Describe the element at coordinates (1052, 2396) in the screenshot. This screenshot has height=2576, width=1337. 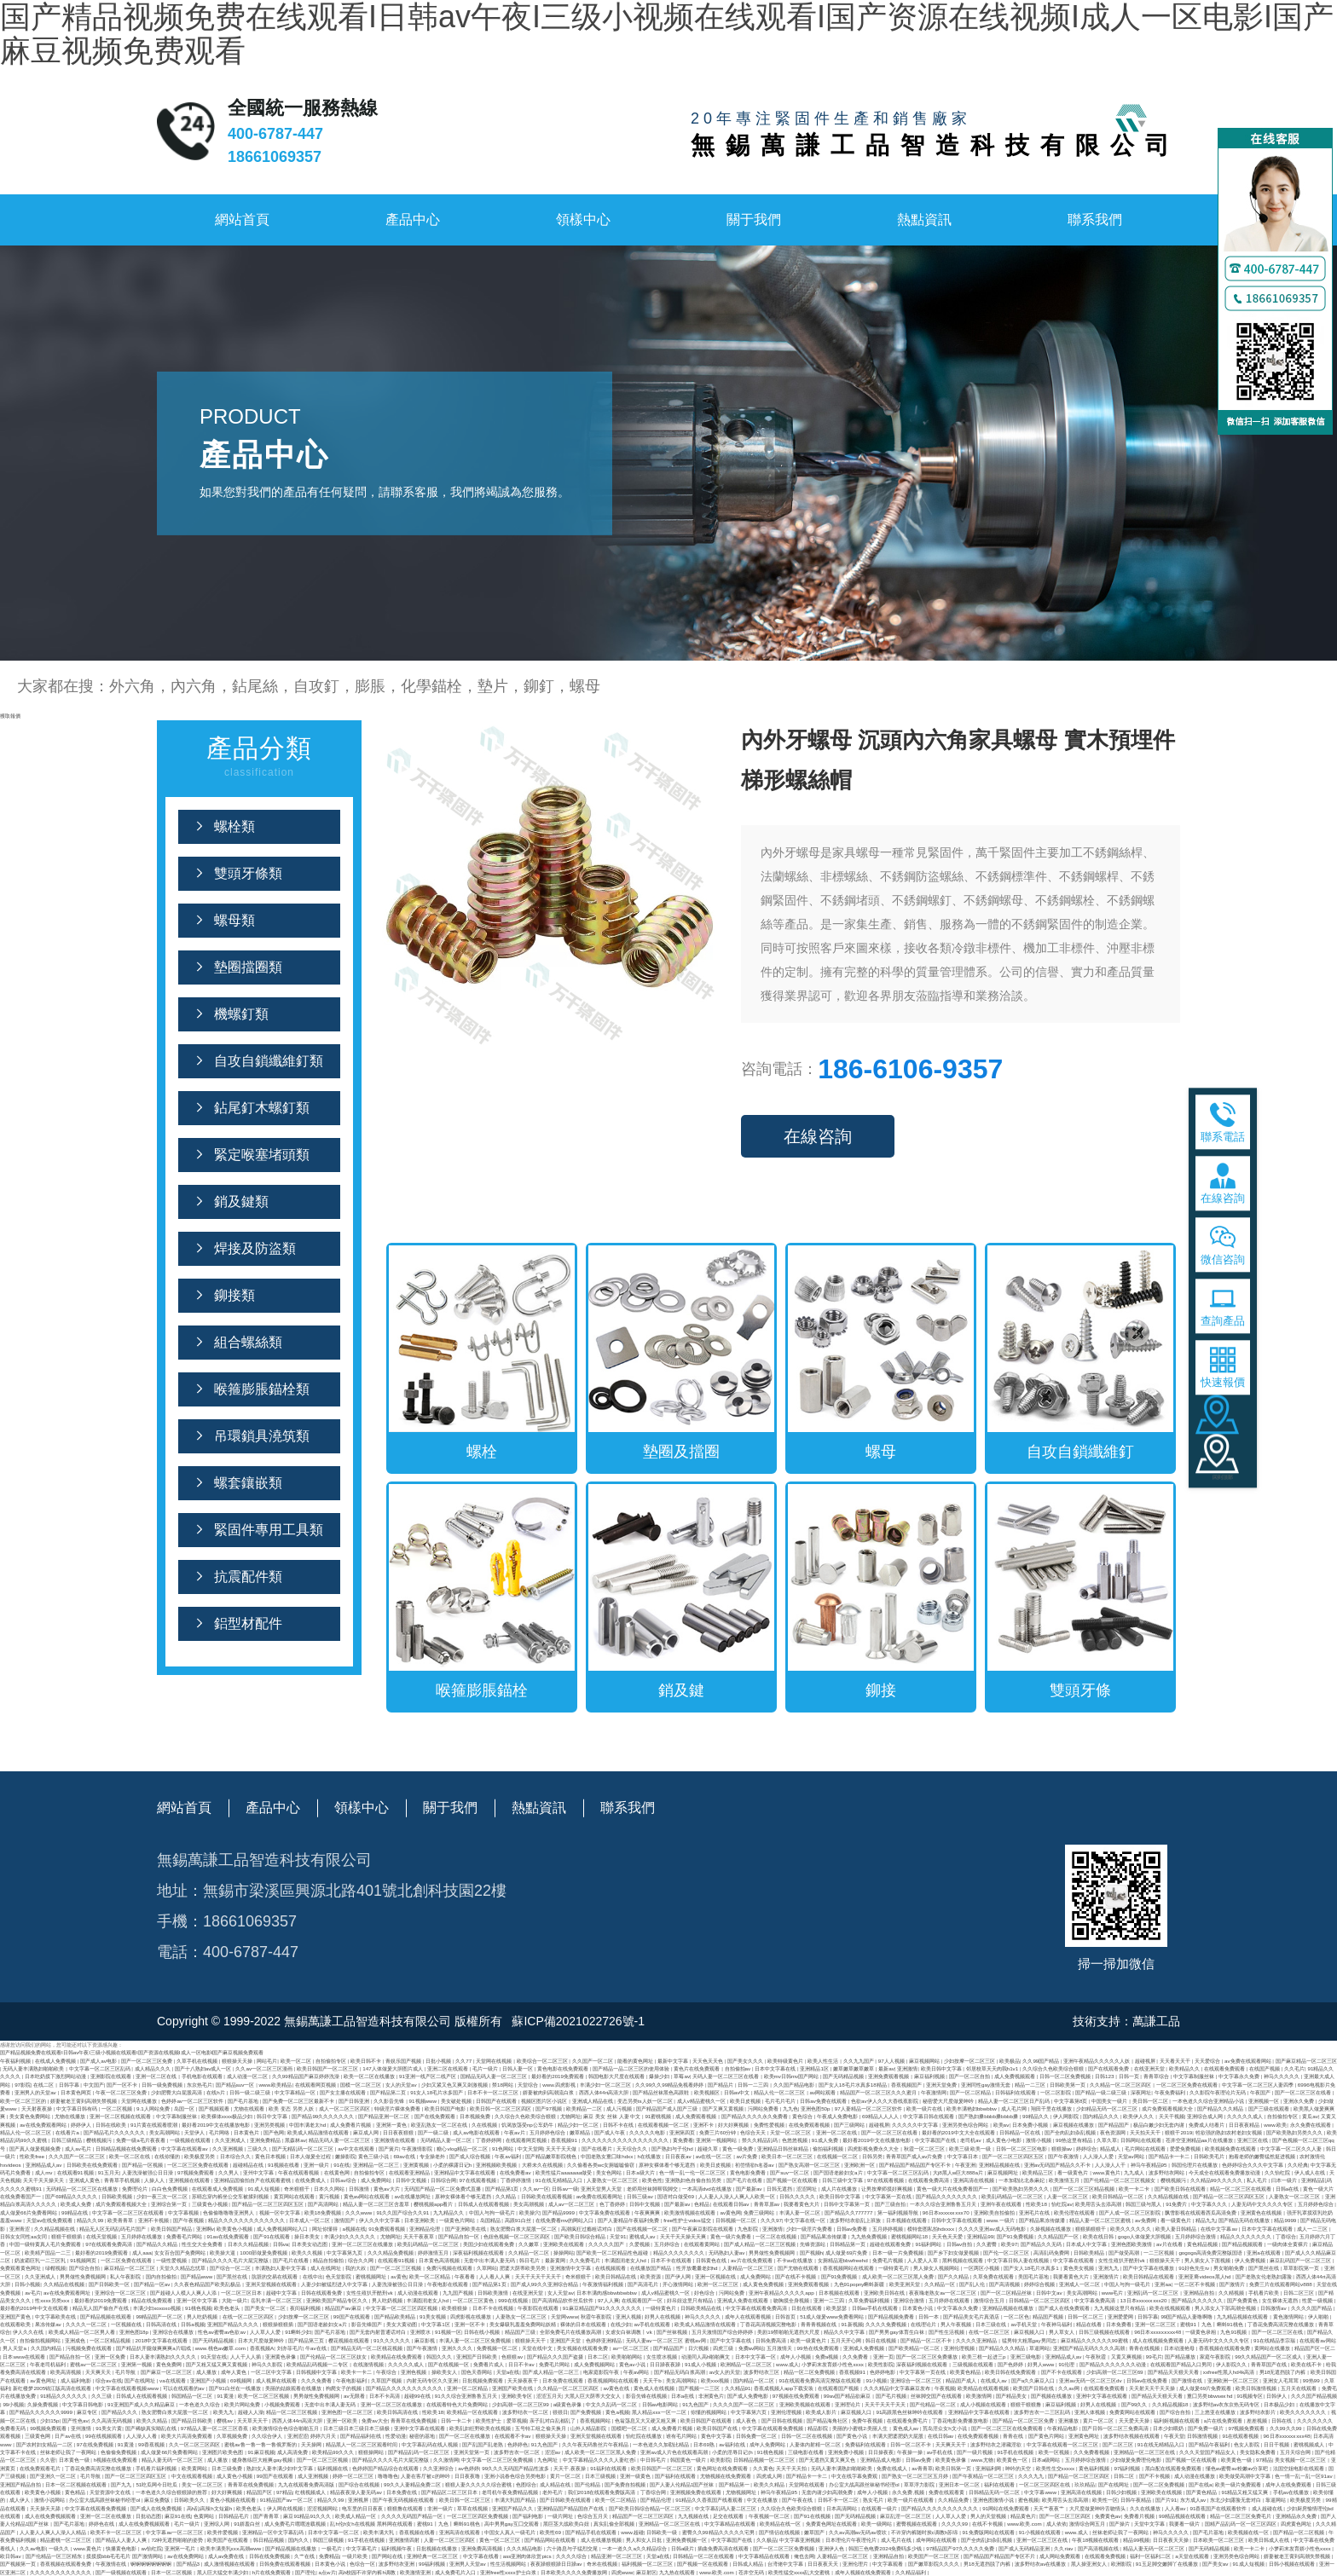
I see `国产视频在线播放` at that location.